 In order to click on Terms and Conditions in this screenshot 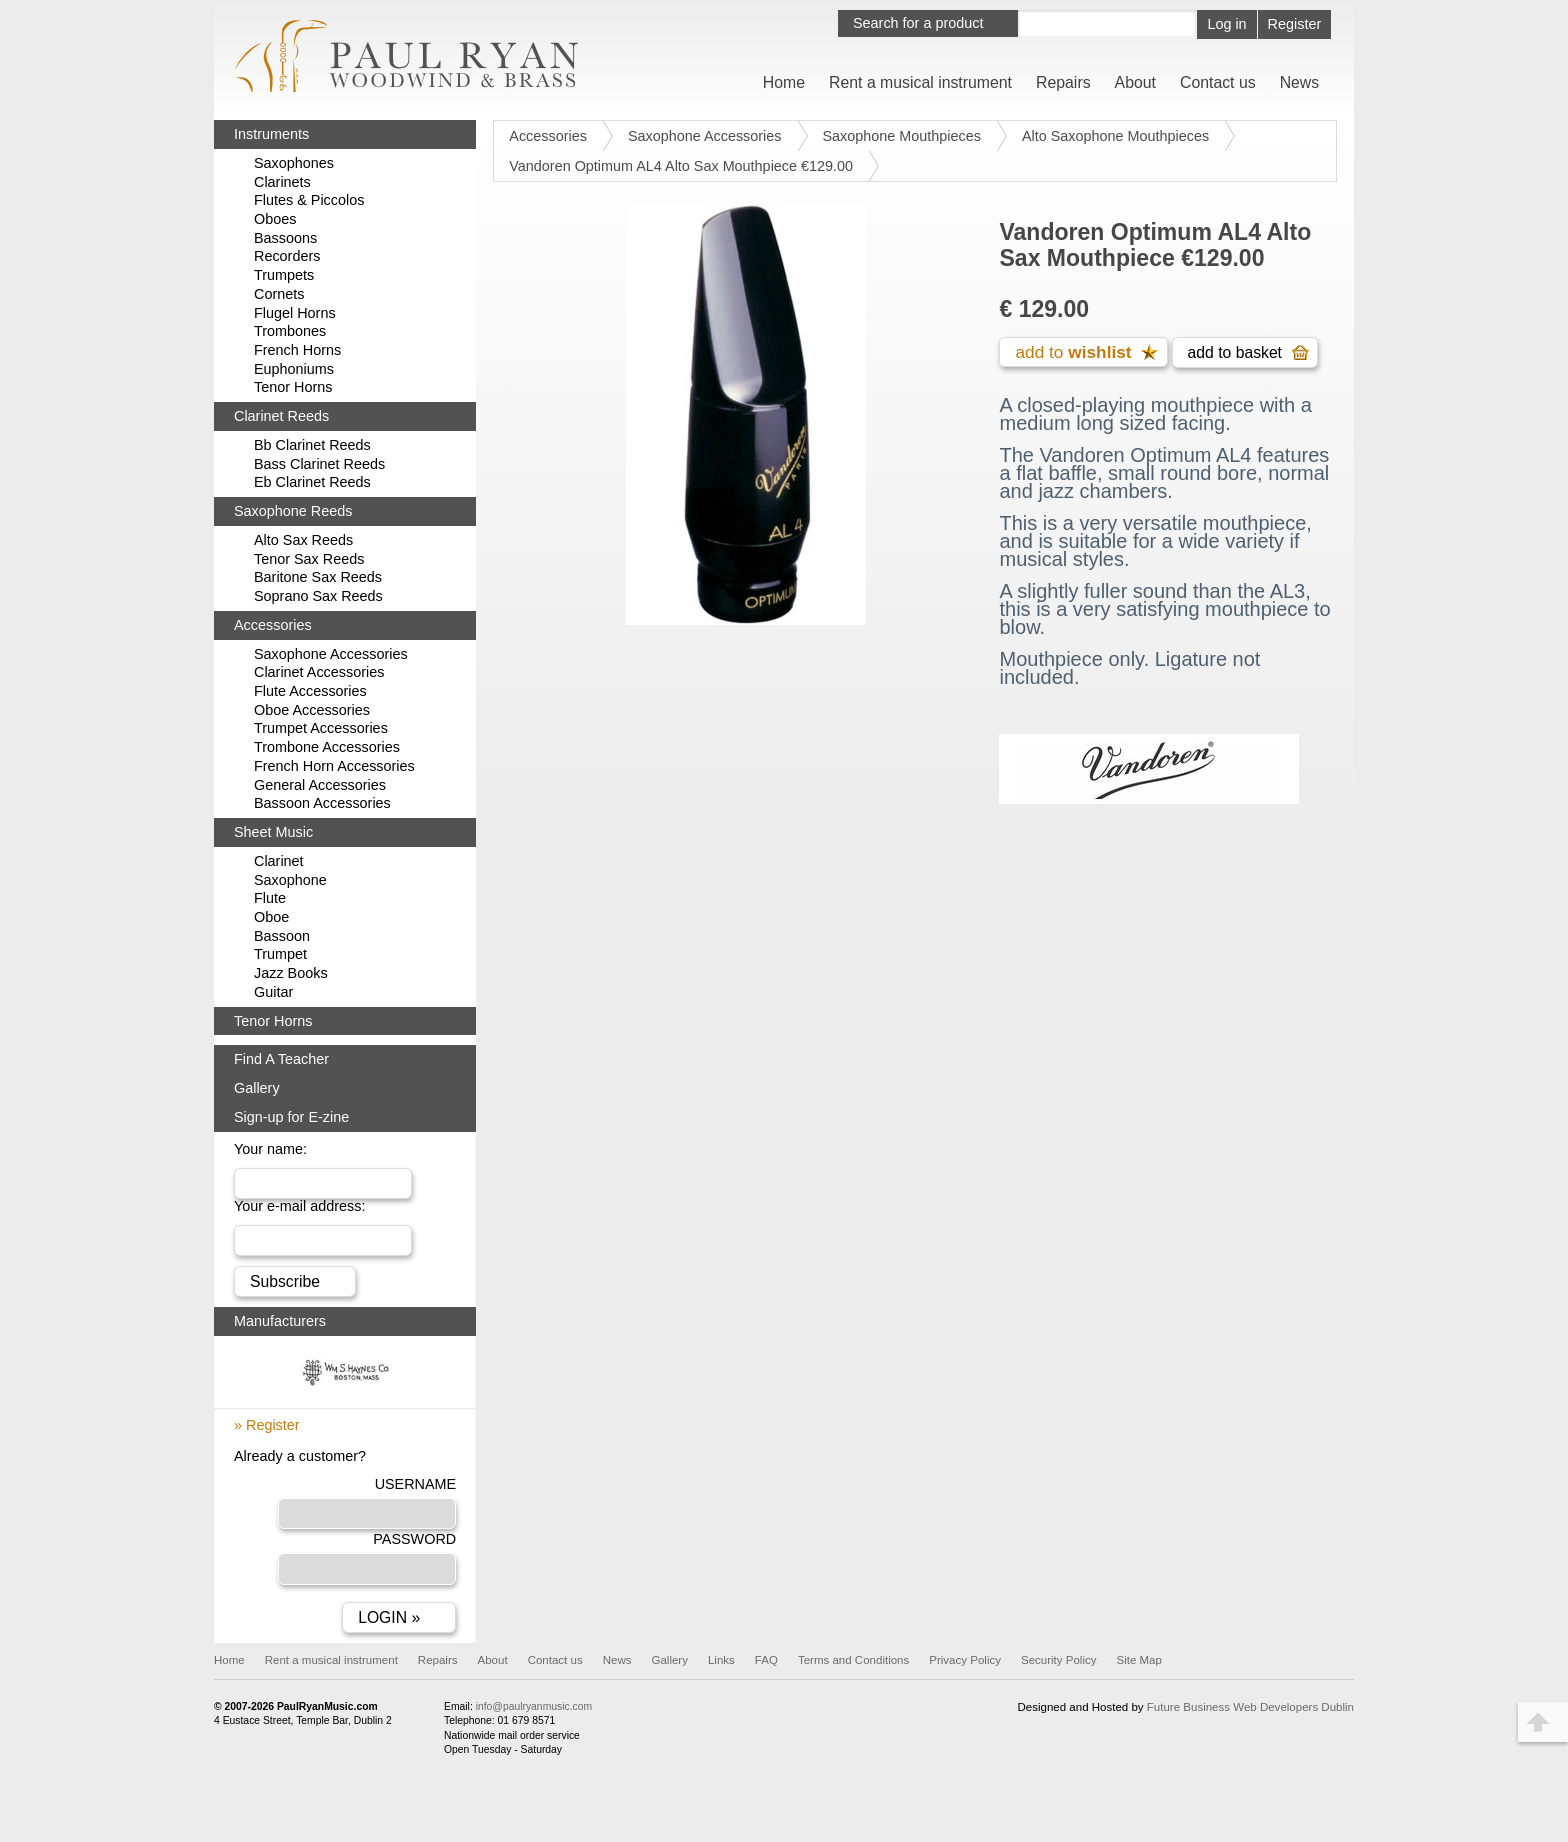, I will do `click(853, 1672)`.